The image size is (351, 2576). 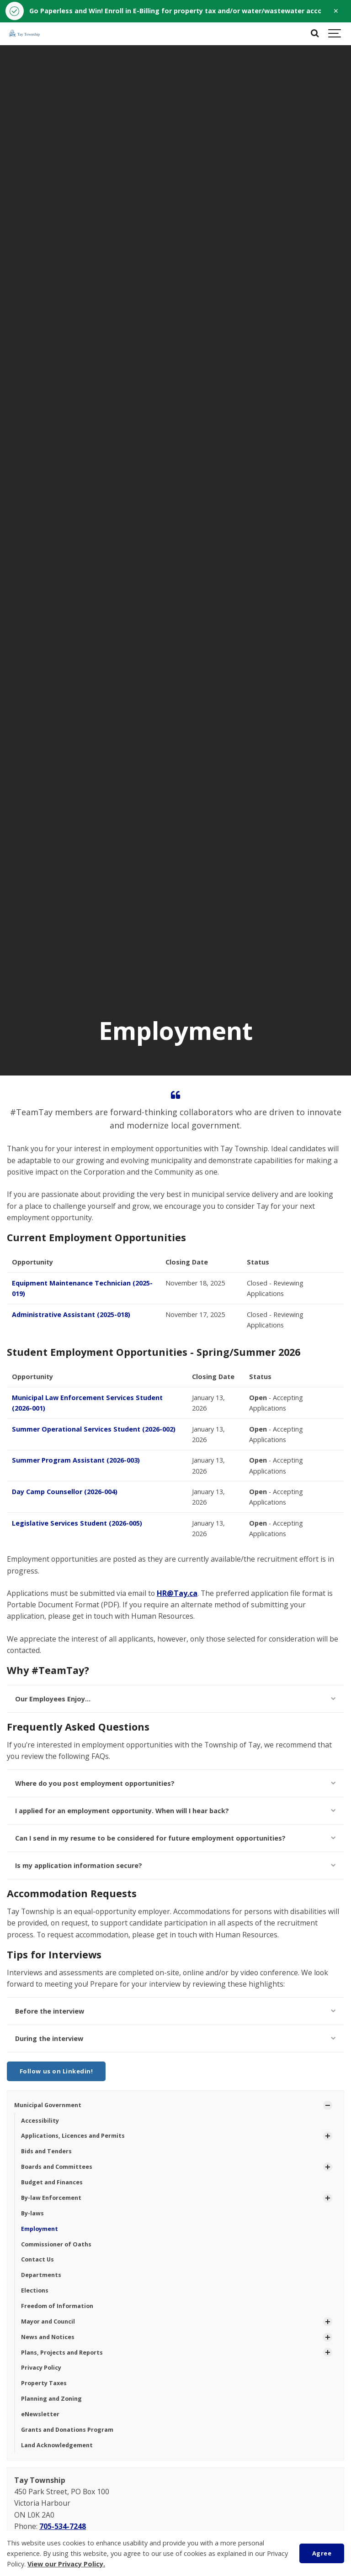 What do you see at coordinates (37, 2259) in the screenshot?
I see `Contact Us` at bounding box center [37, 2259].